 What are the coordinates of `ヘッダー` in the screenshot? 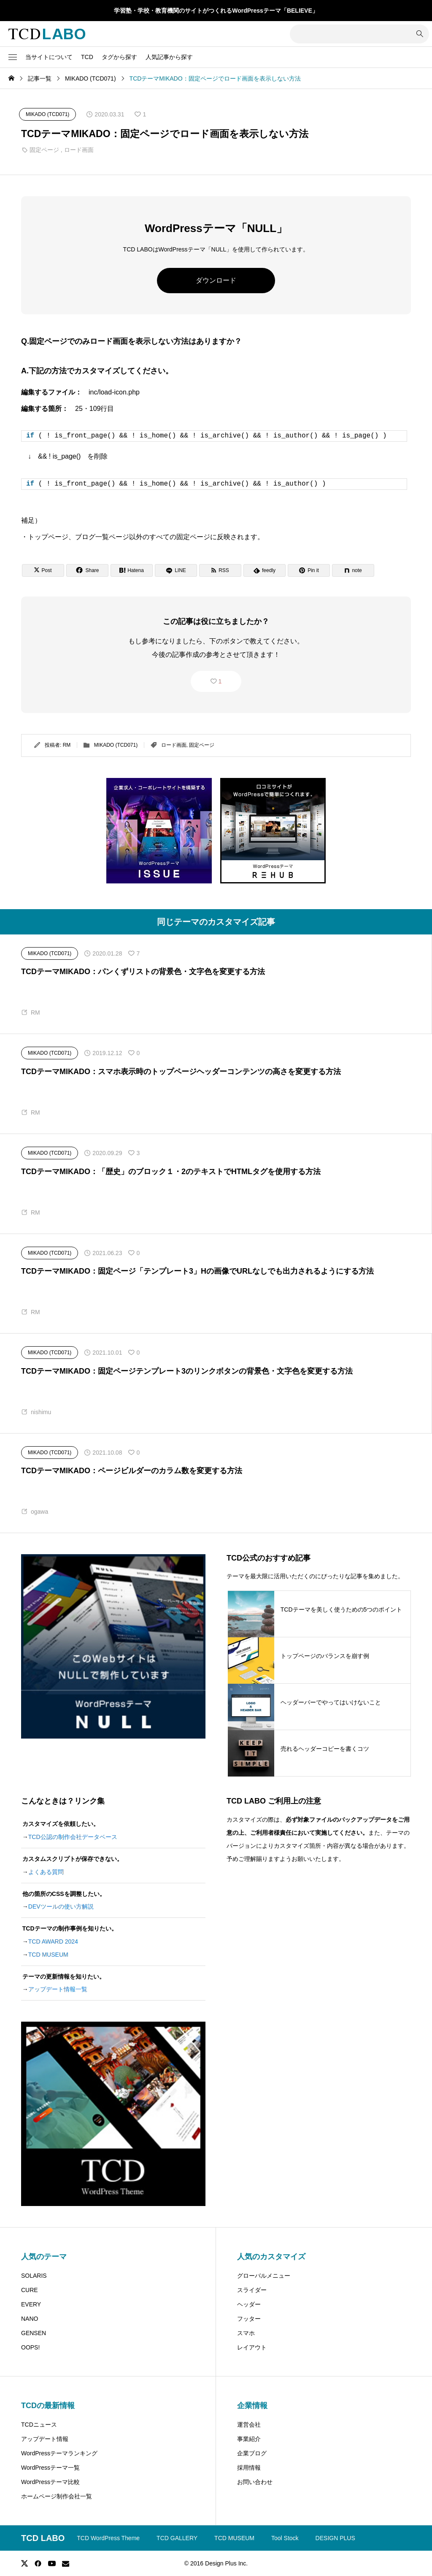 It's located at (249, 2304).